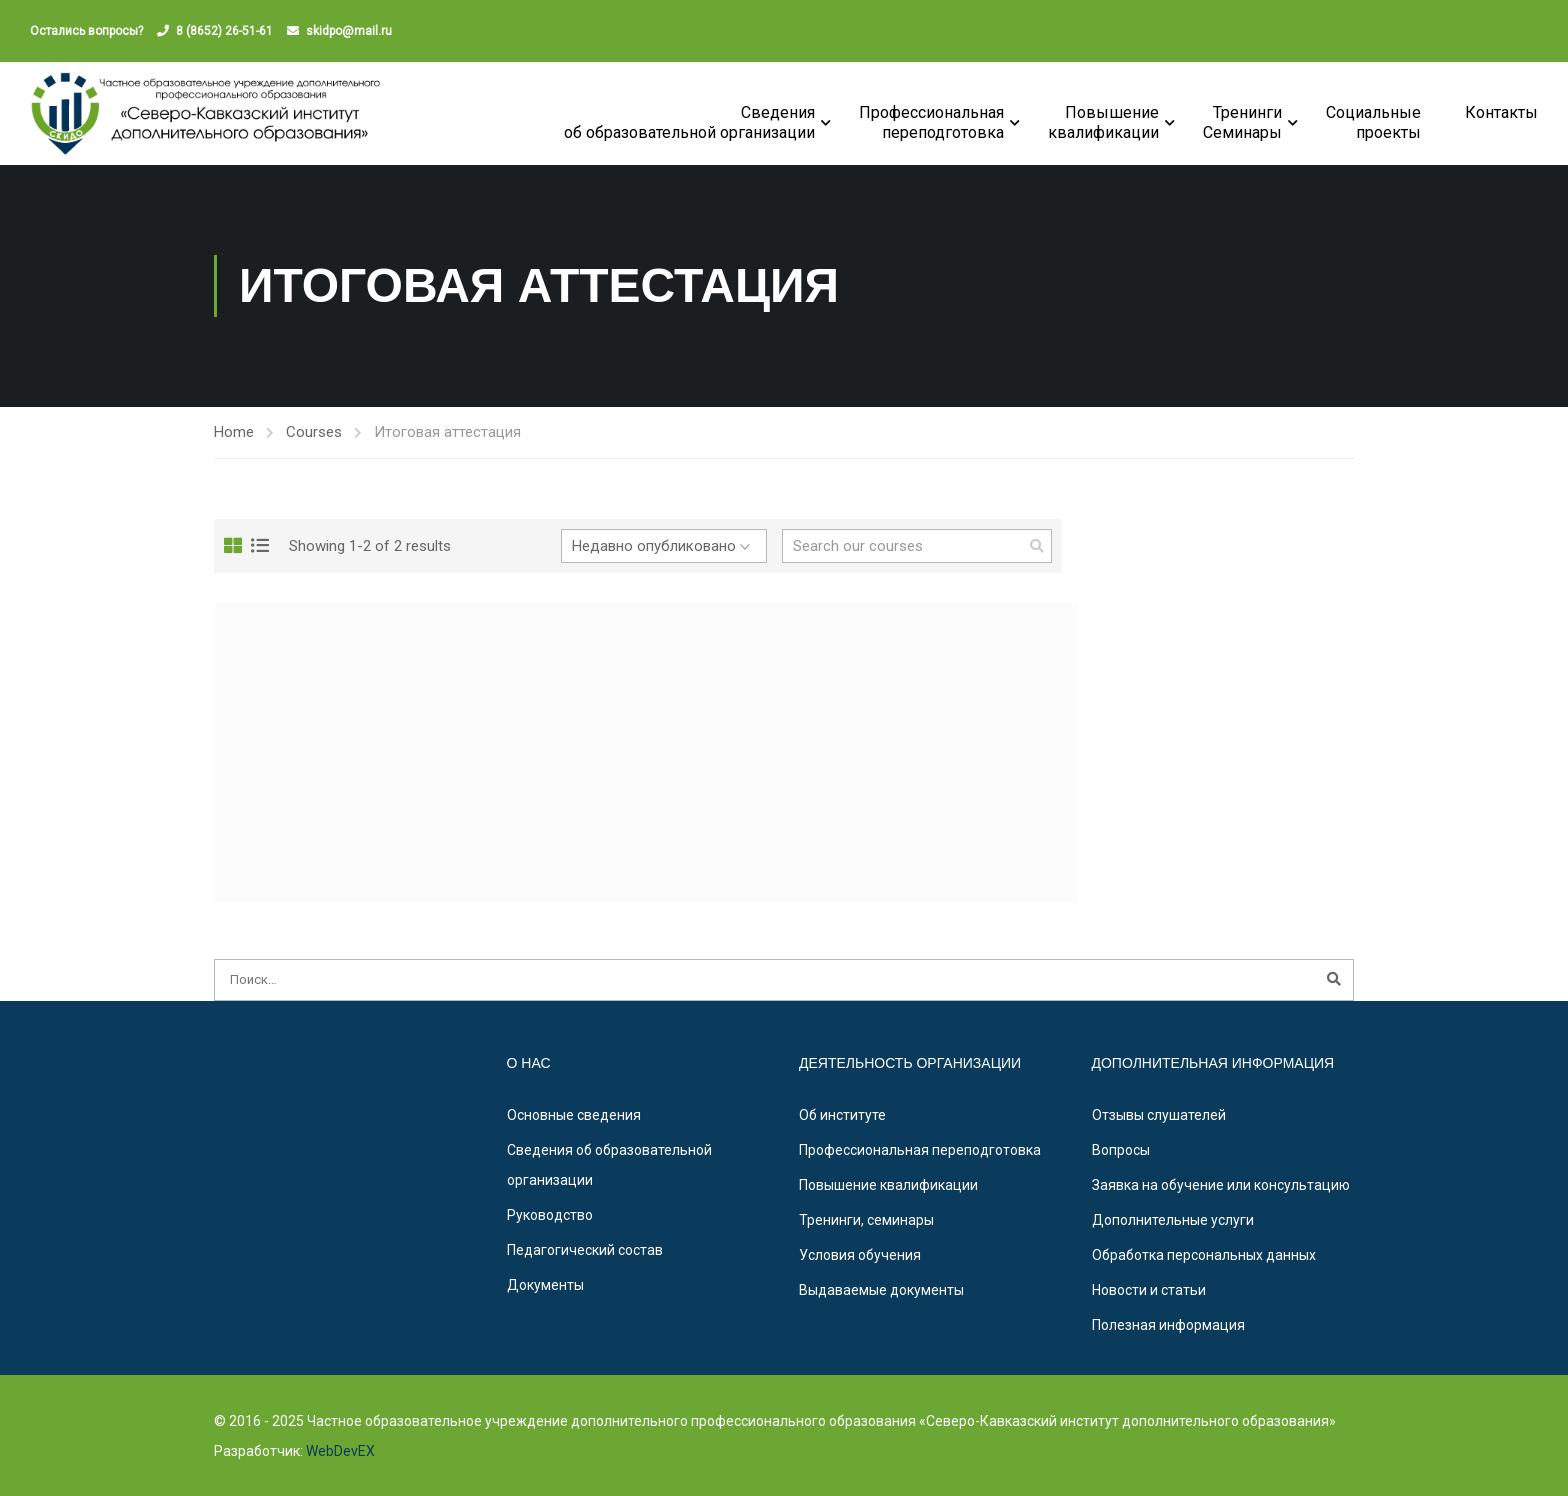  What do you see at coordinates (842, 1115) in the screenshot?
I see `Об институте` at bounding box center [842, 1115].